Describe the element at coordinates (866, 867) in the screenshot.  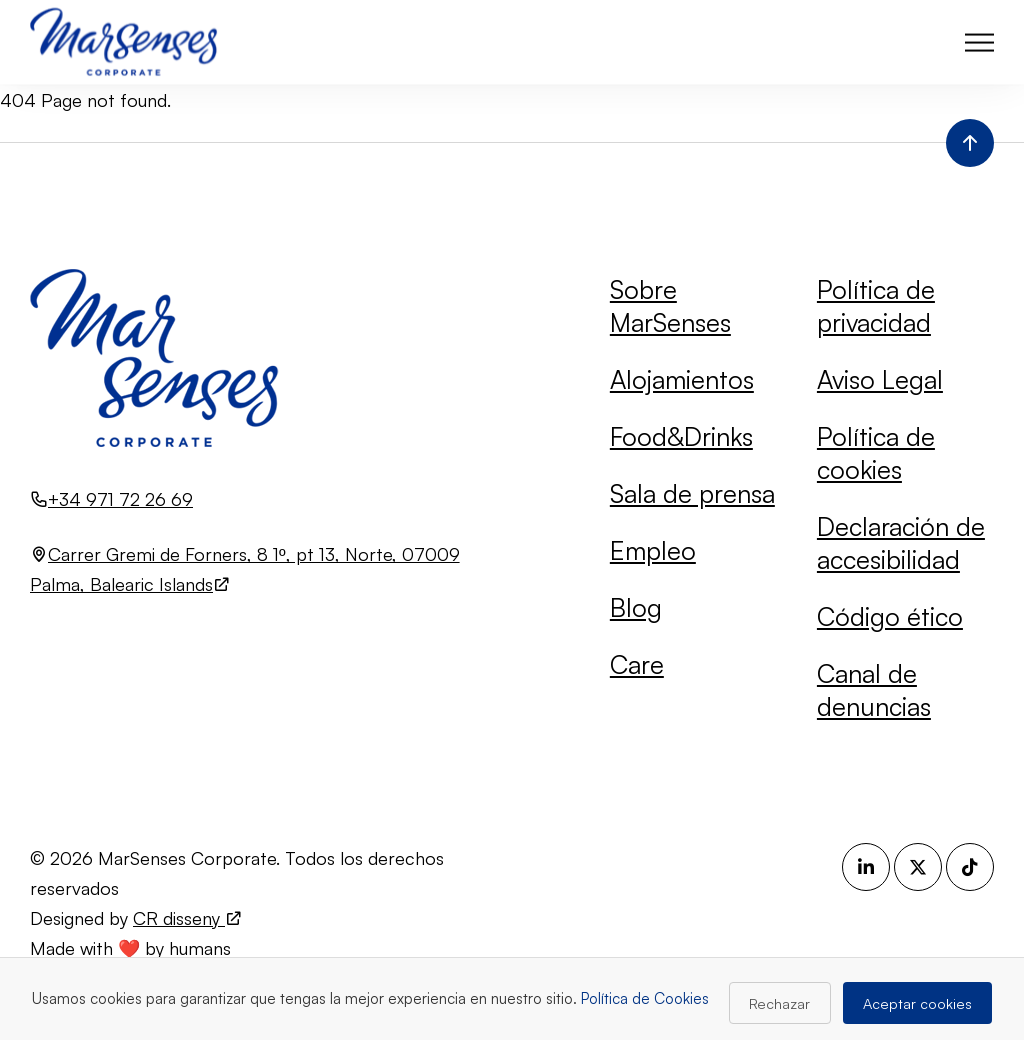
I see `[LinkedIn (se abre en una nueva pestaña)]` at that location.